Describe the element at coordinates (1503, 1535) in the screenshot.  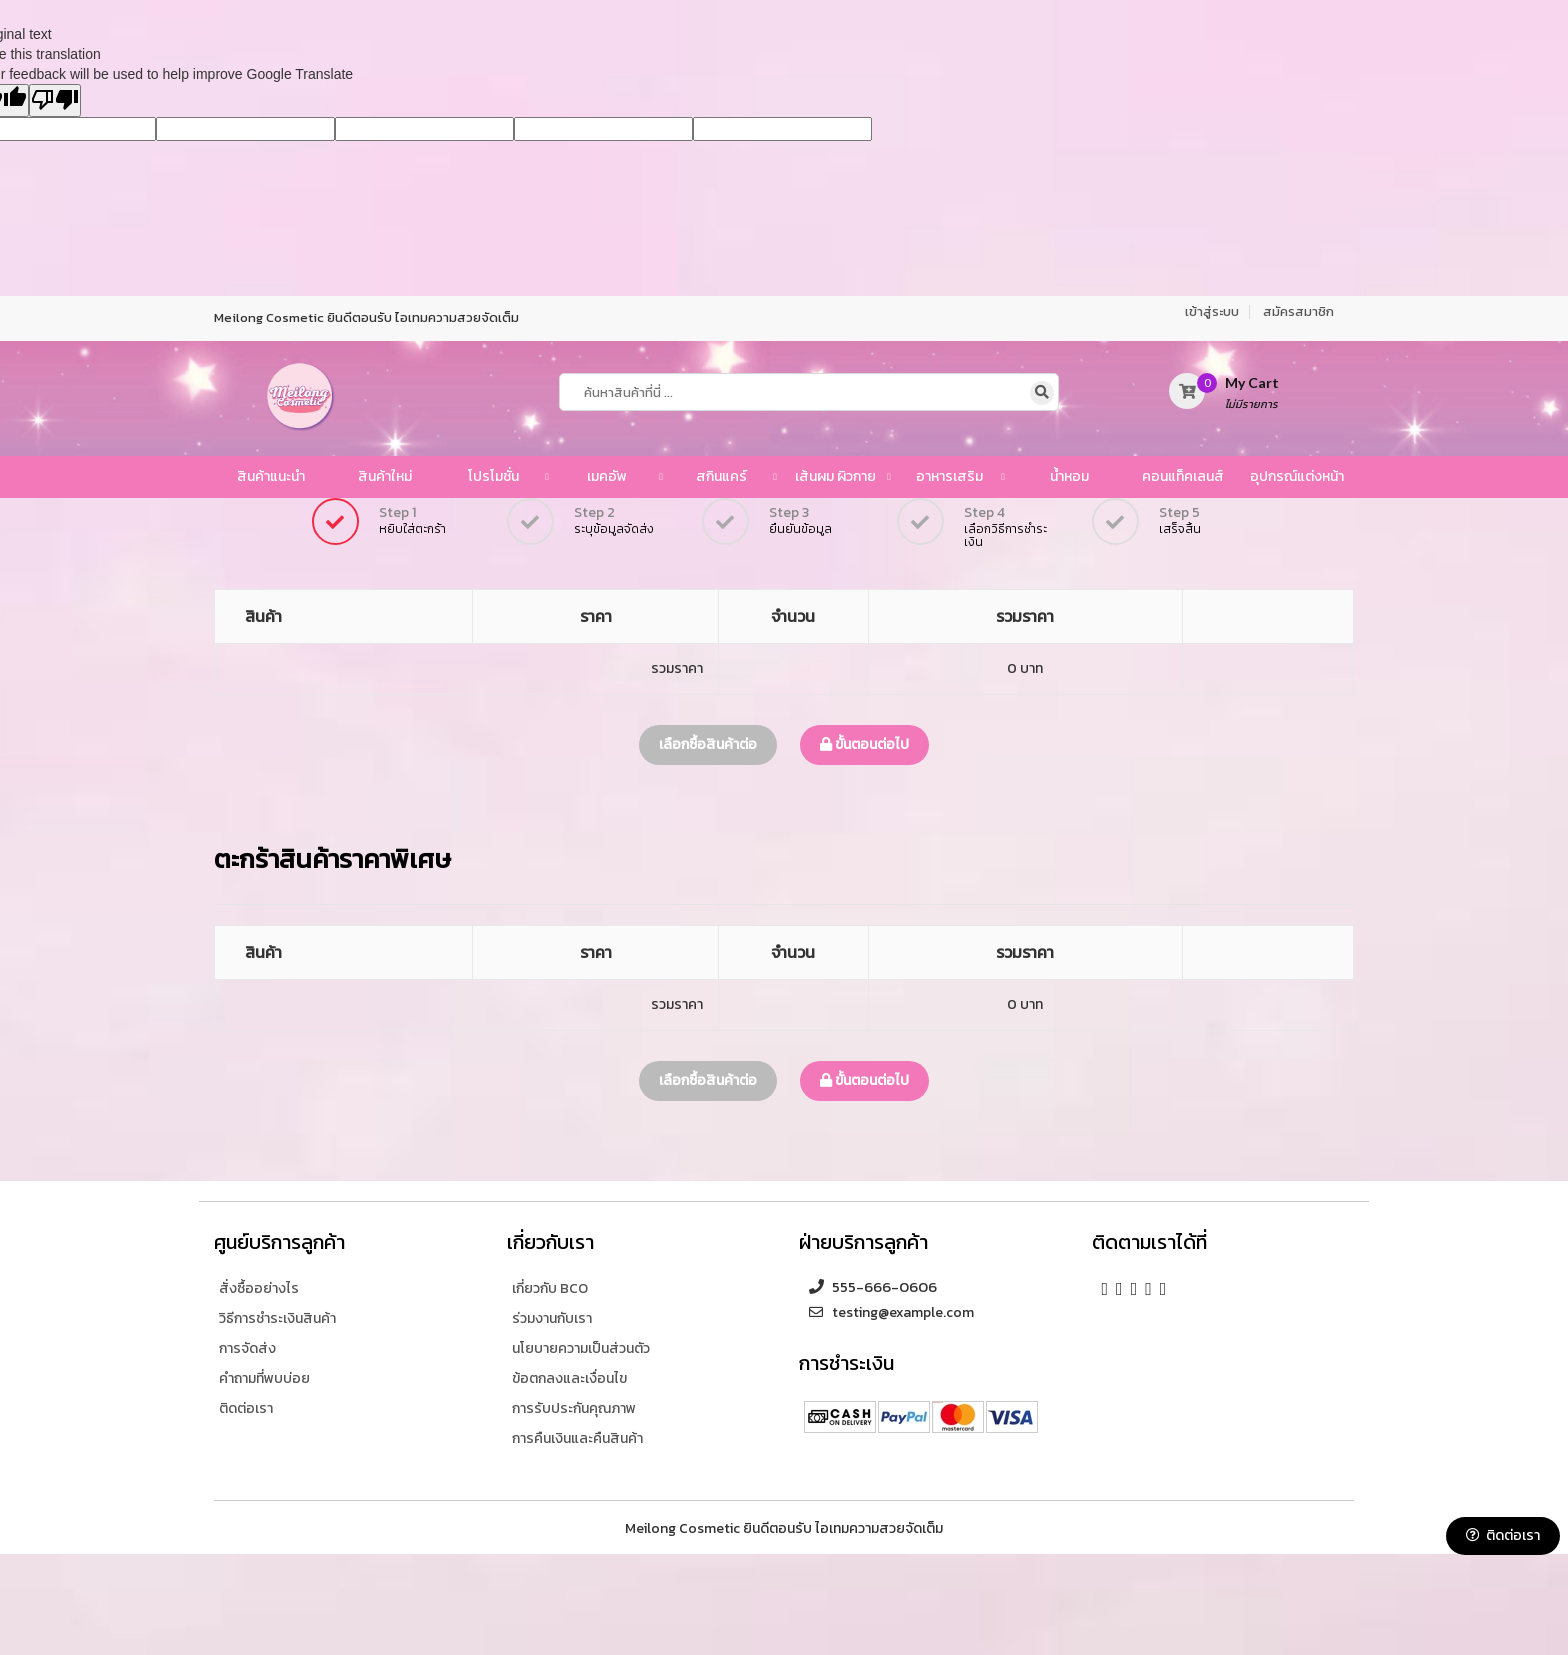
I see `ติดต่อเรา` at that location.